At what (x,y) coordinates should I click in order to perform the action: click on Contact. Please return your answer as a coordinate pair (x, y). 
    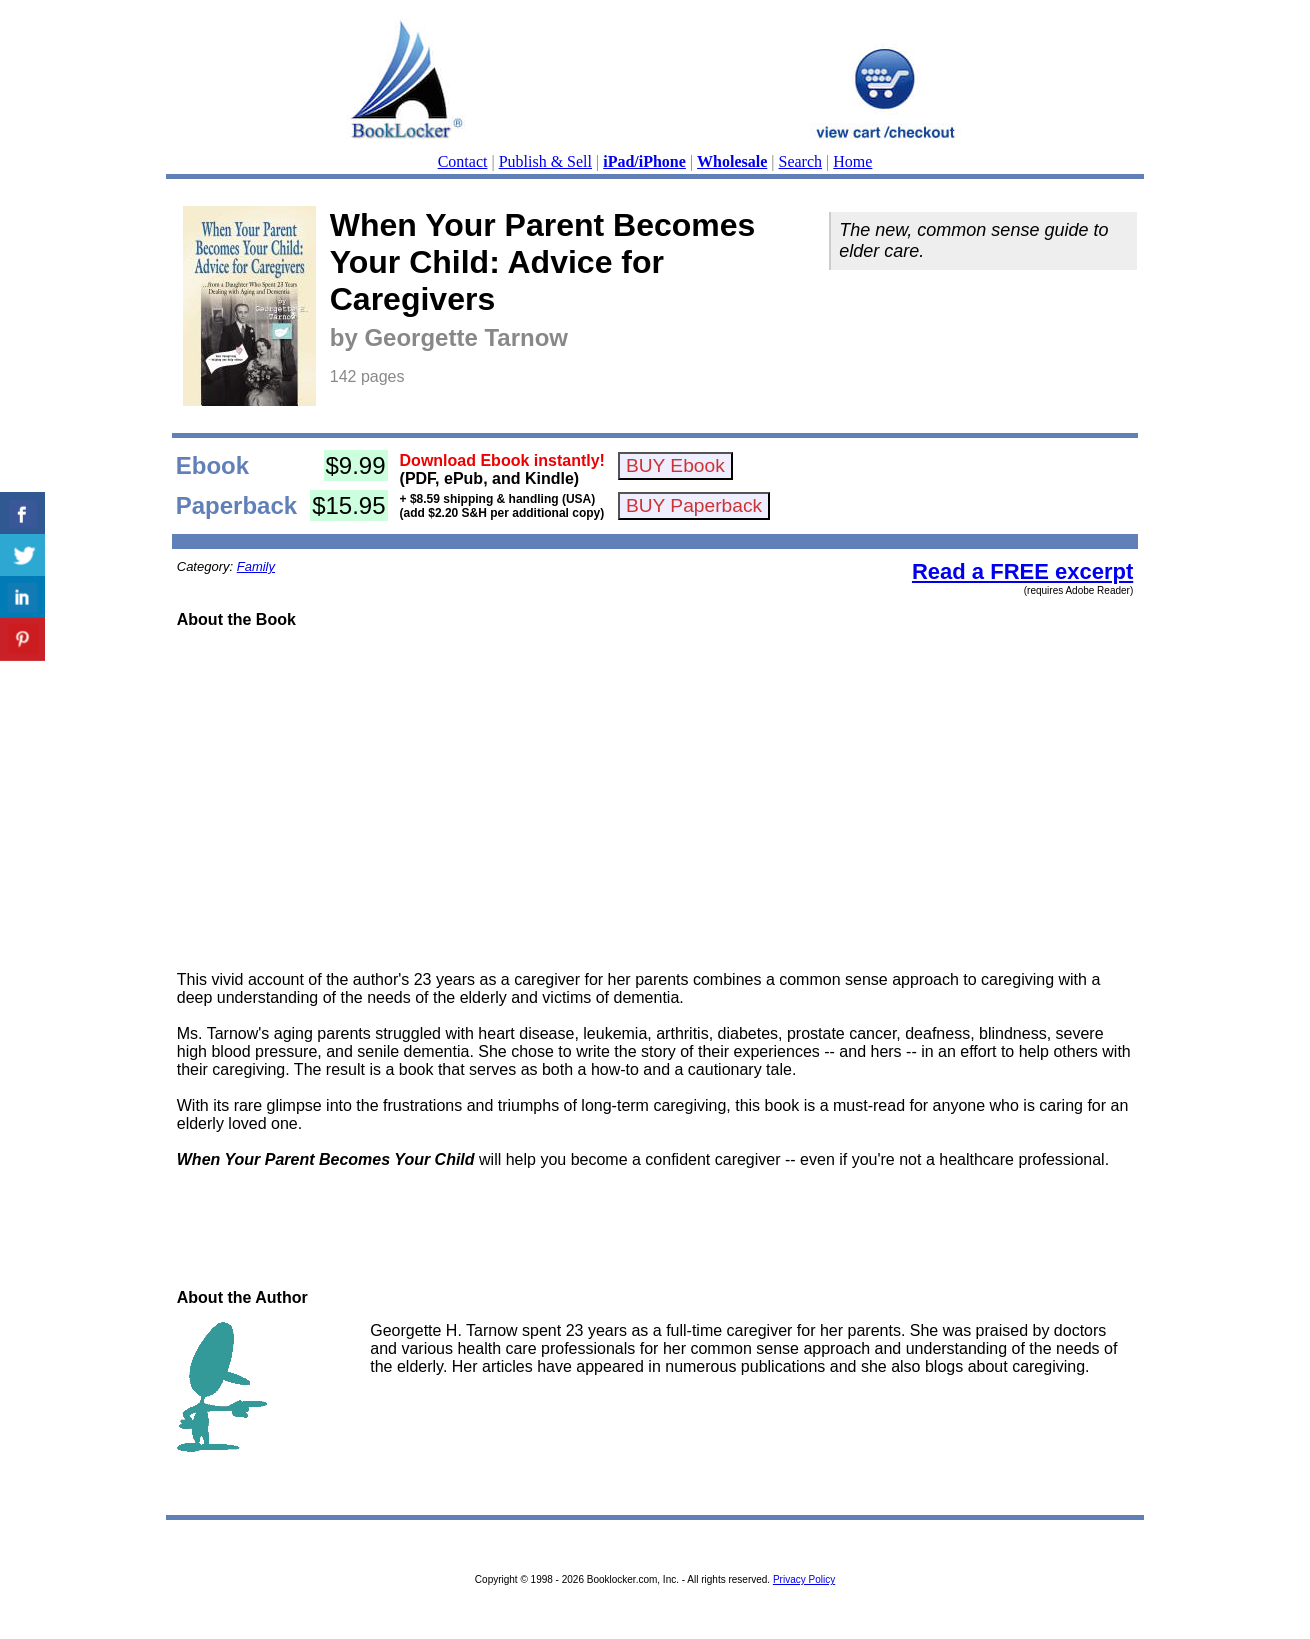
    Looking at the image, I should click on (463, 161).